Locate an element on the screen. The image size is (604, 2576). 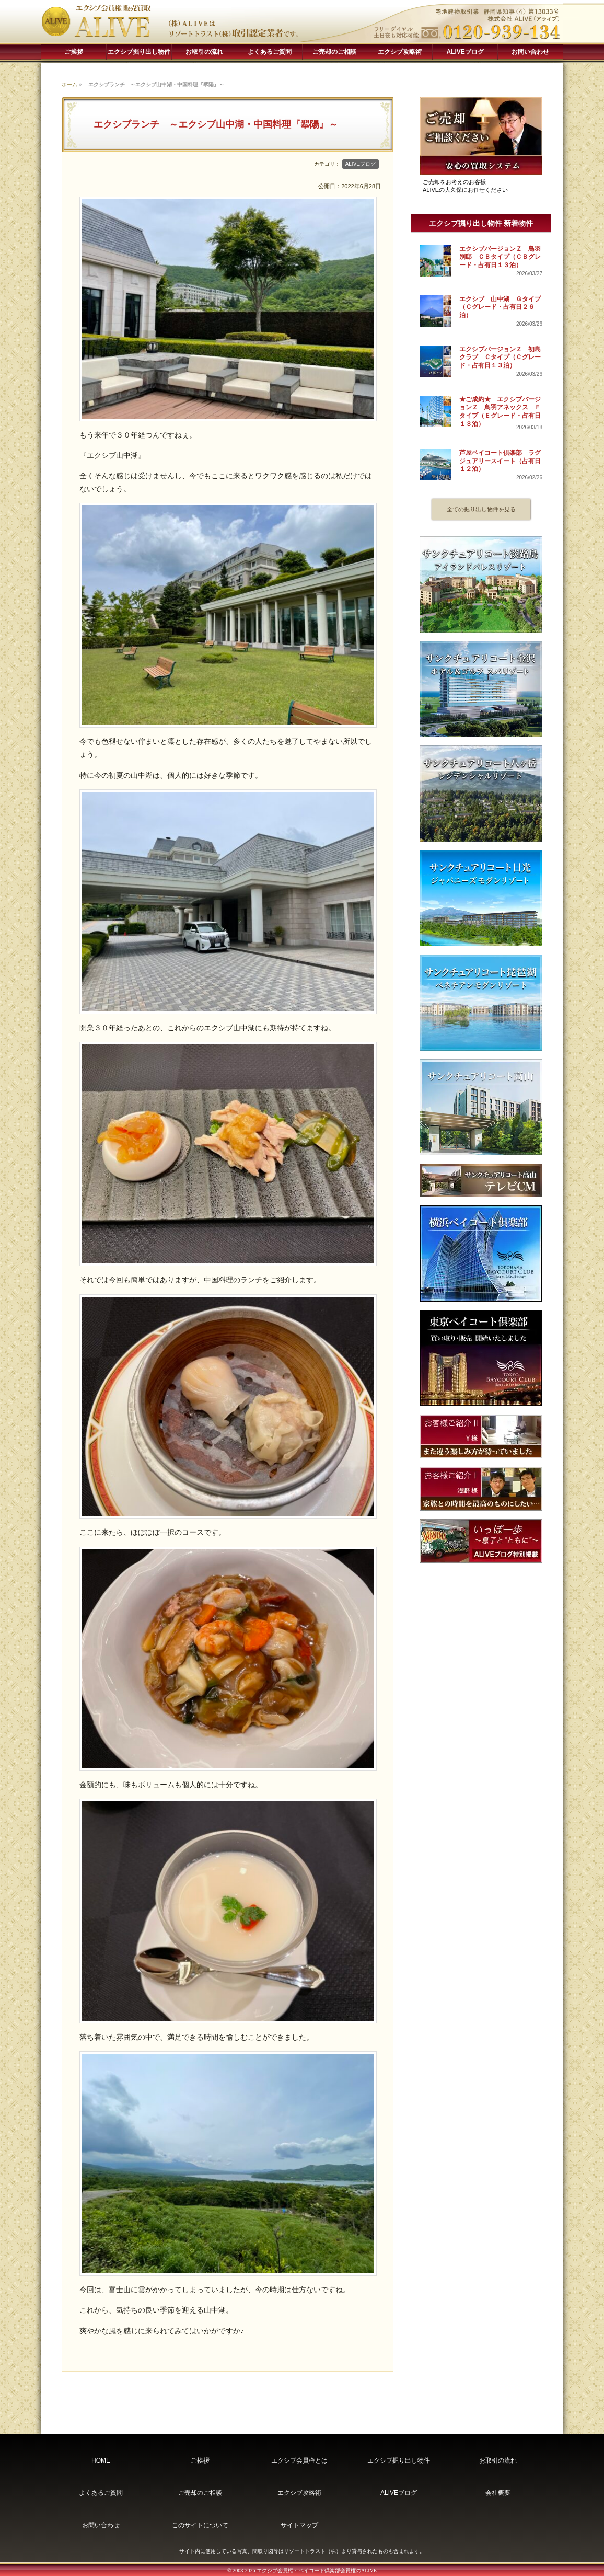
ご挨拶 is located at coordinates (73, 51).